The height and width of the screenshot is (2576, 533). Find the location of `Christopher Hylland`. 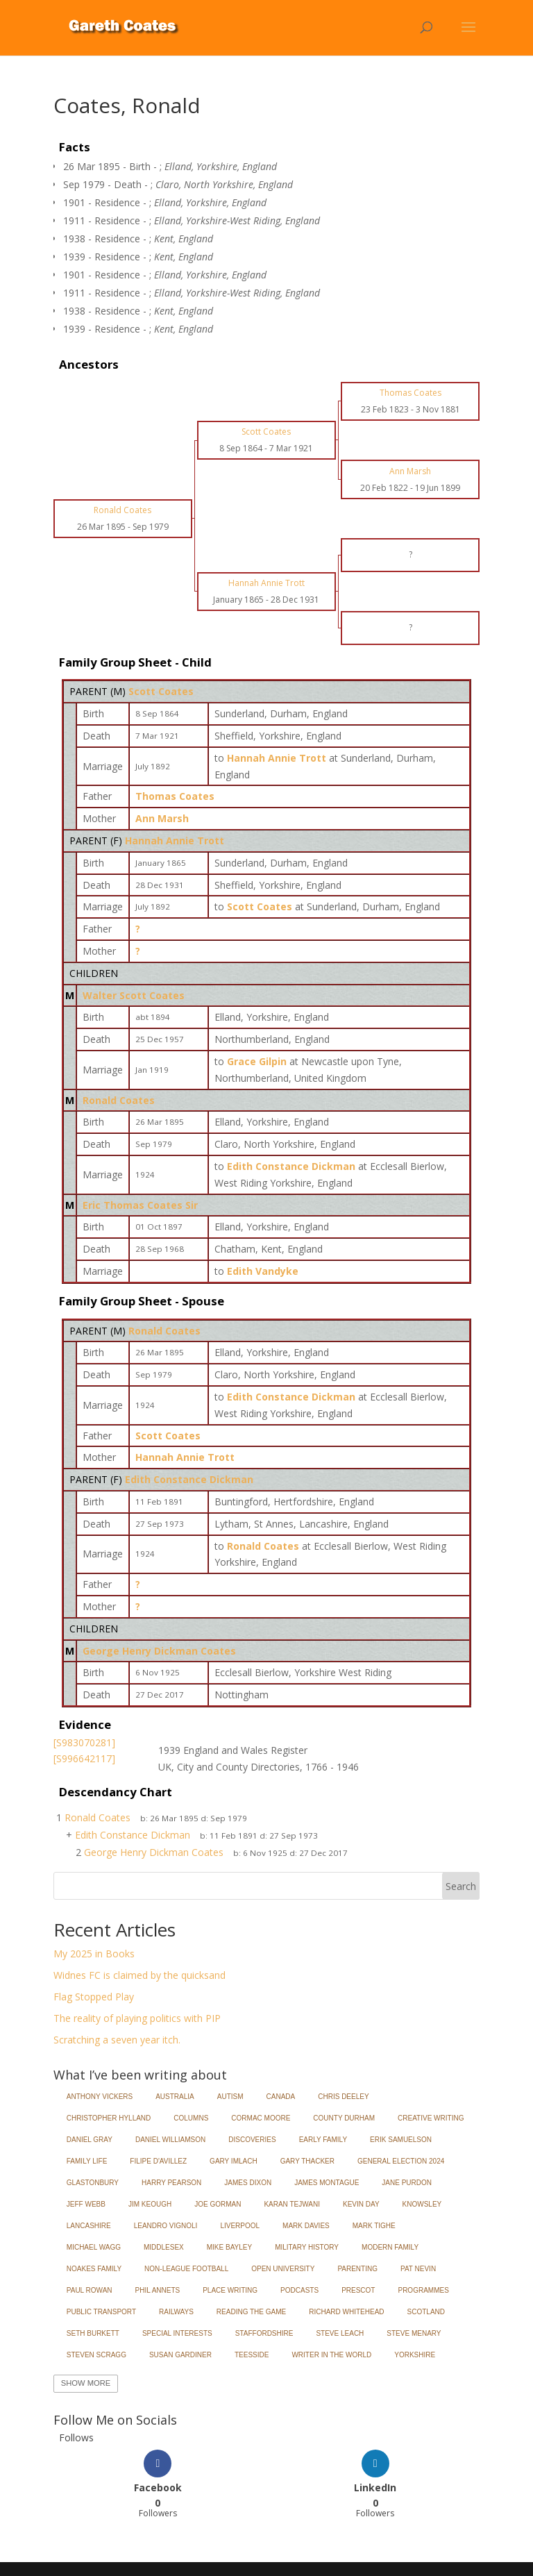

Christopher Hylland is located at coordinates (109, 2118).